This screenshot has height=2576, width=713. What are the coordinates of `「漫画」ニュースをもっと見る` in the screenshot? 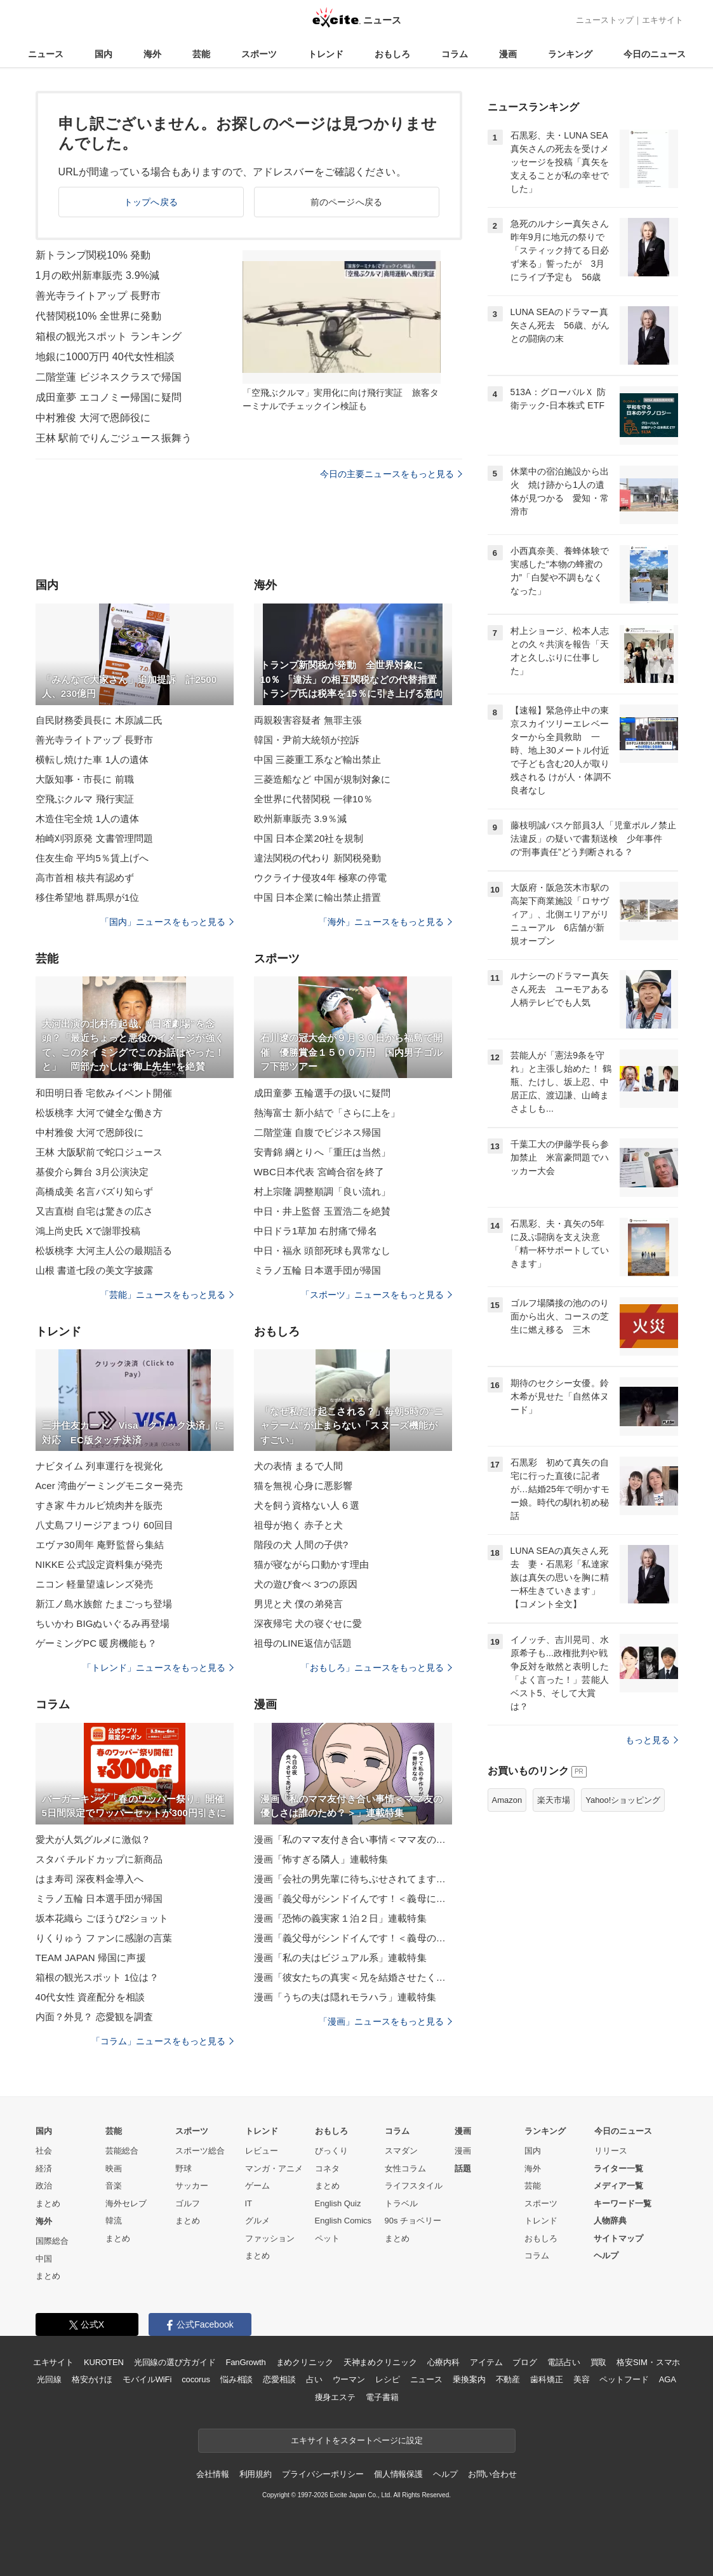 It's located at (385, 2021).